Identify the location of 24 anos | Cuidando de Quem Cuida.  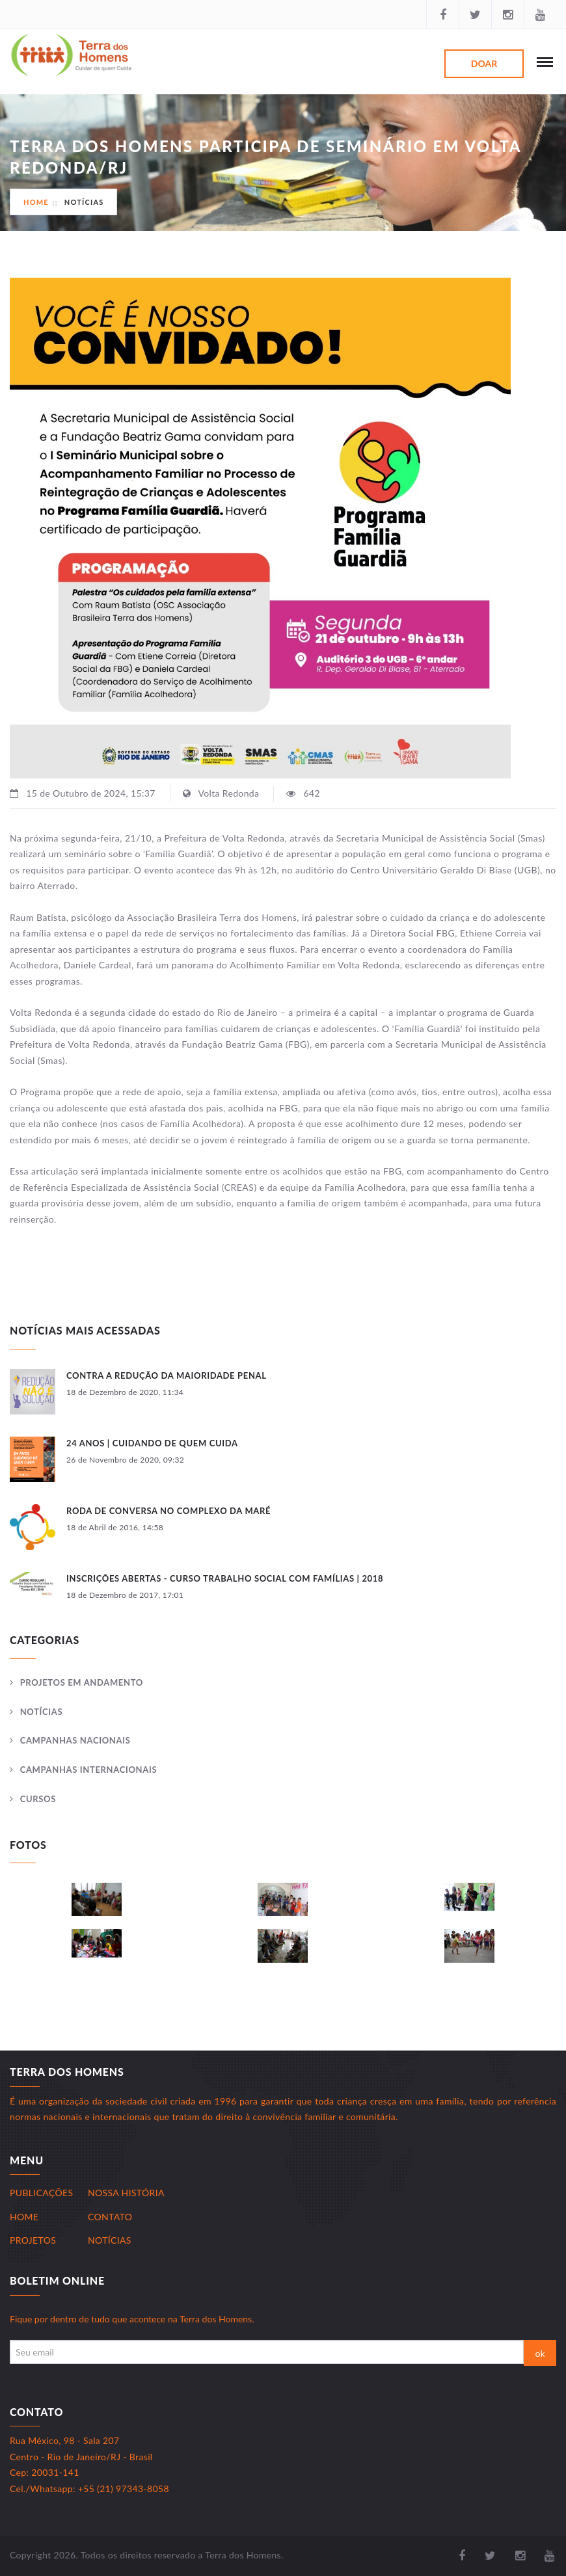
(152, 1443).